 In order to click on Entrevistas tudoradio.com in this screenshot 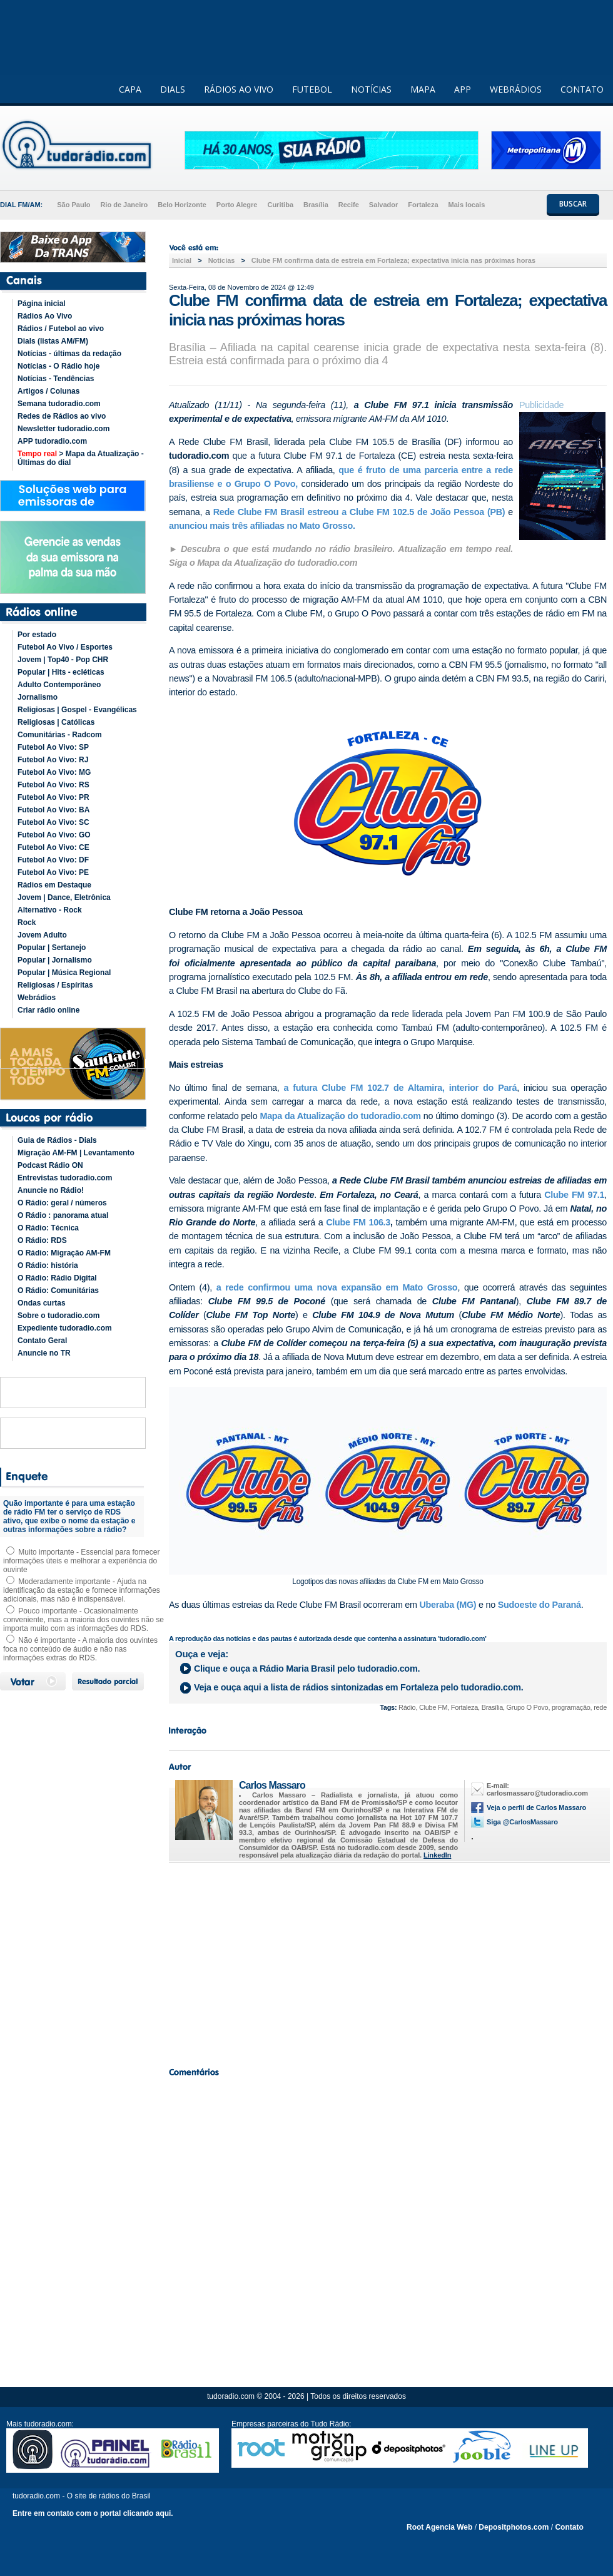, I will do `click(65, 1177)`.